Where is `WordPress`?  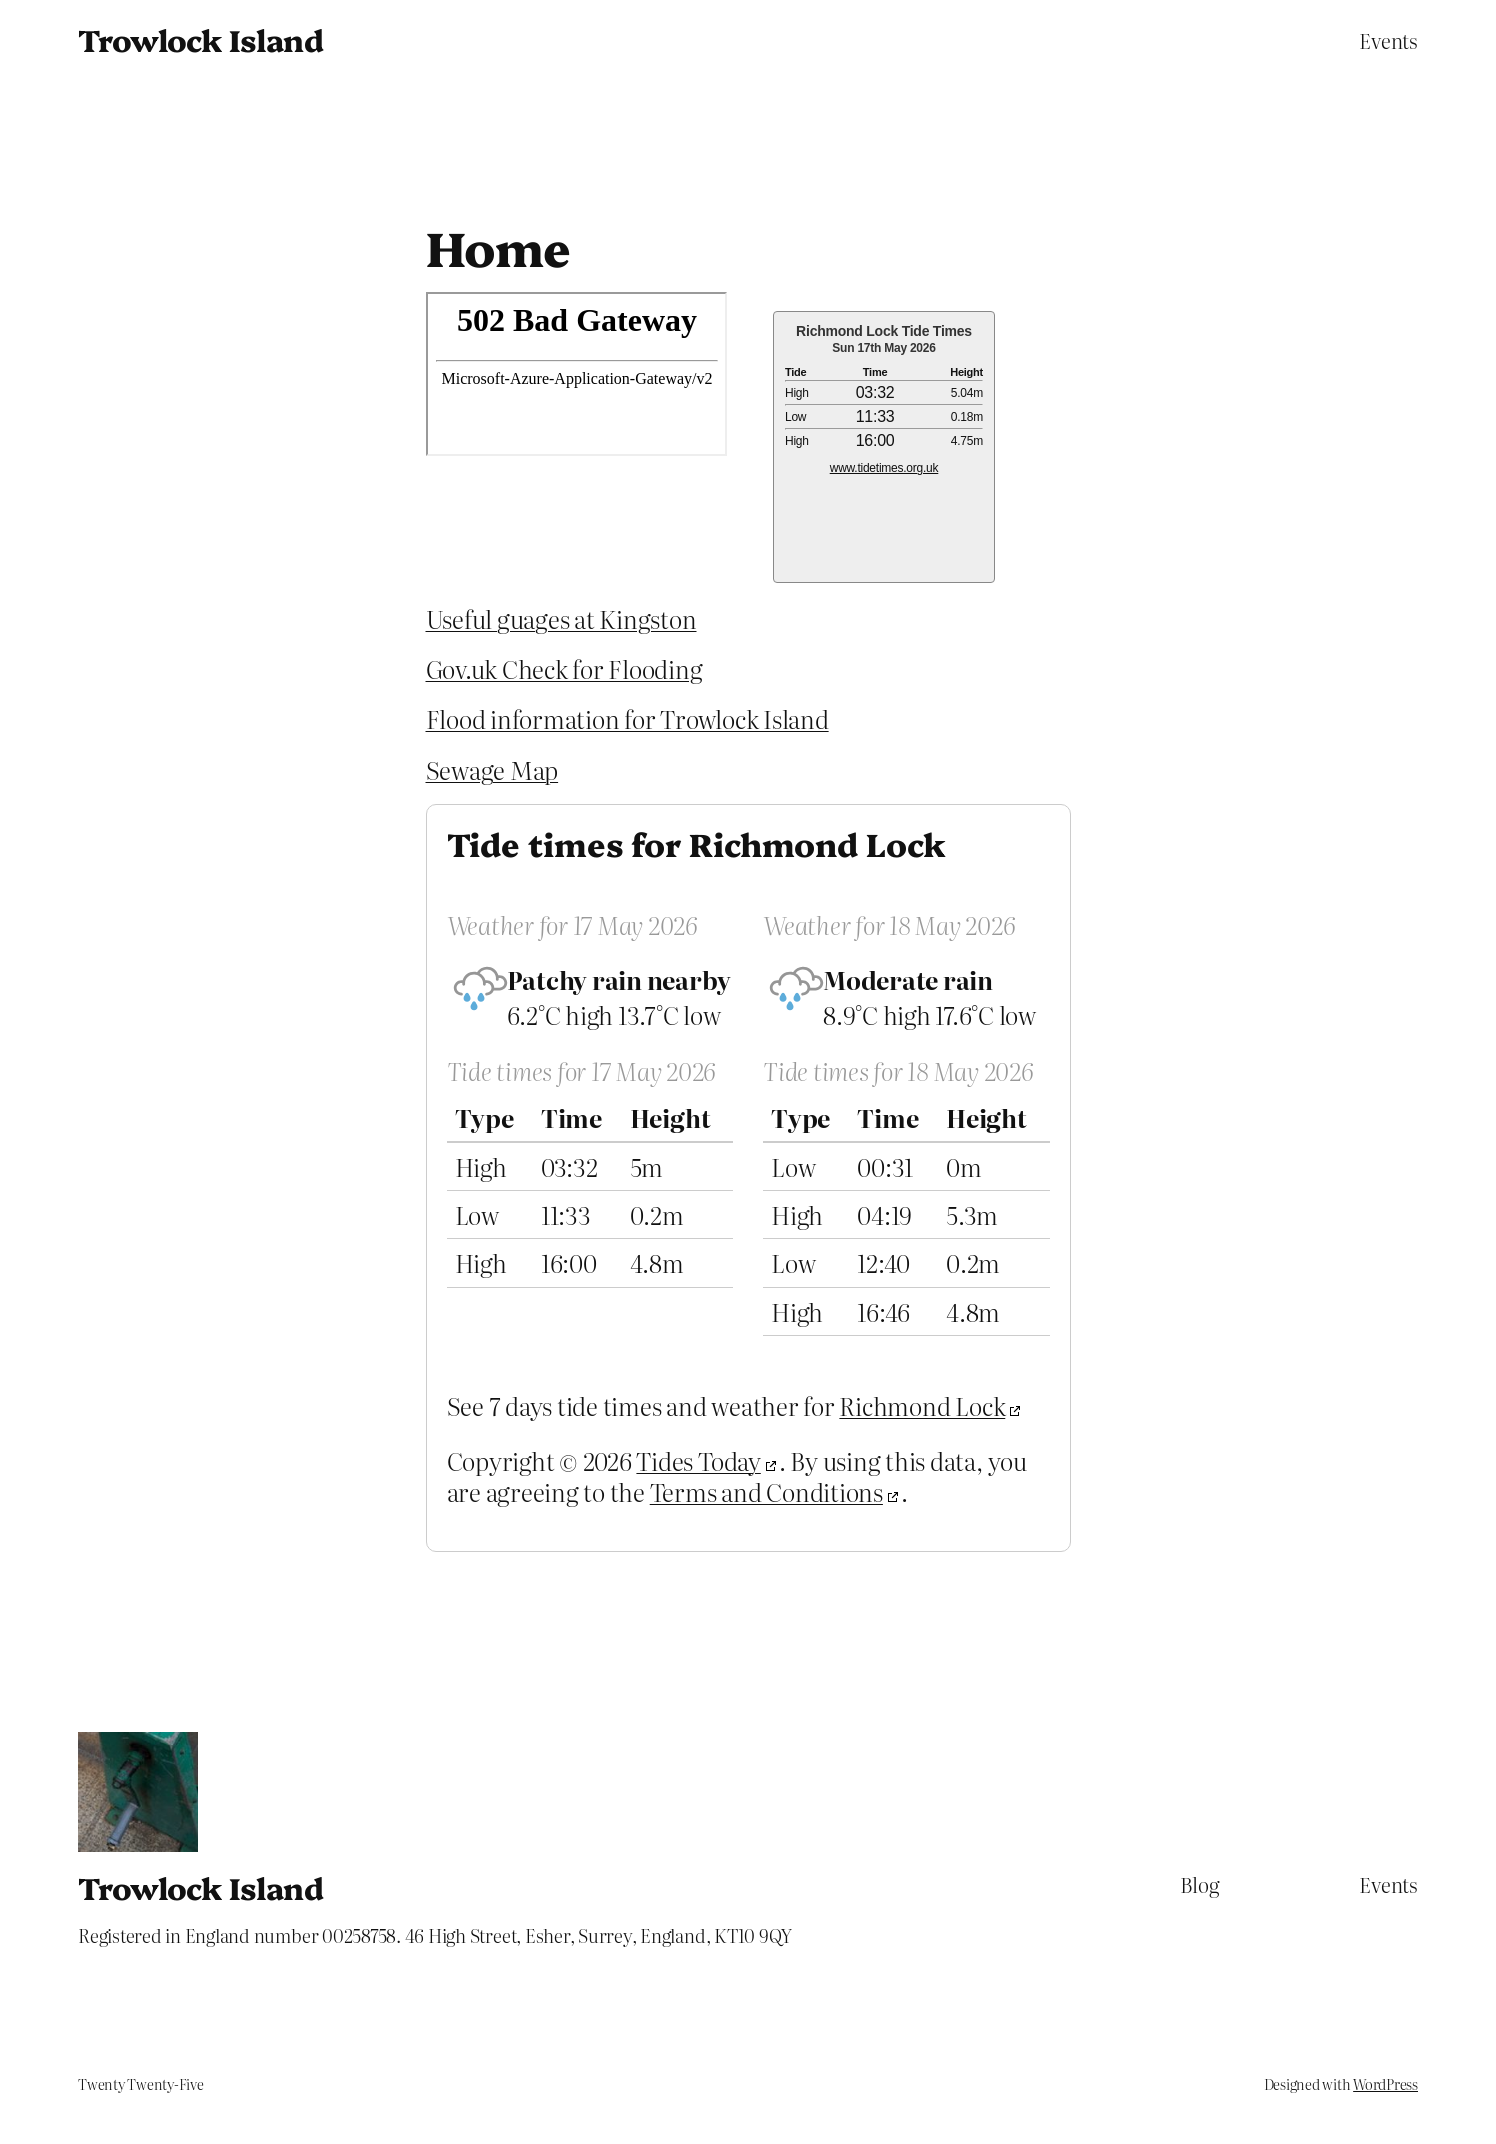 WordPress is located at coordinates (1385, 2084).